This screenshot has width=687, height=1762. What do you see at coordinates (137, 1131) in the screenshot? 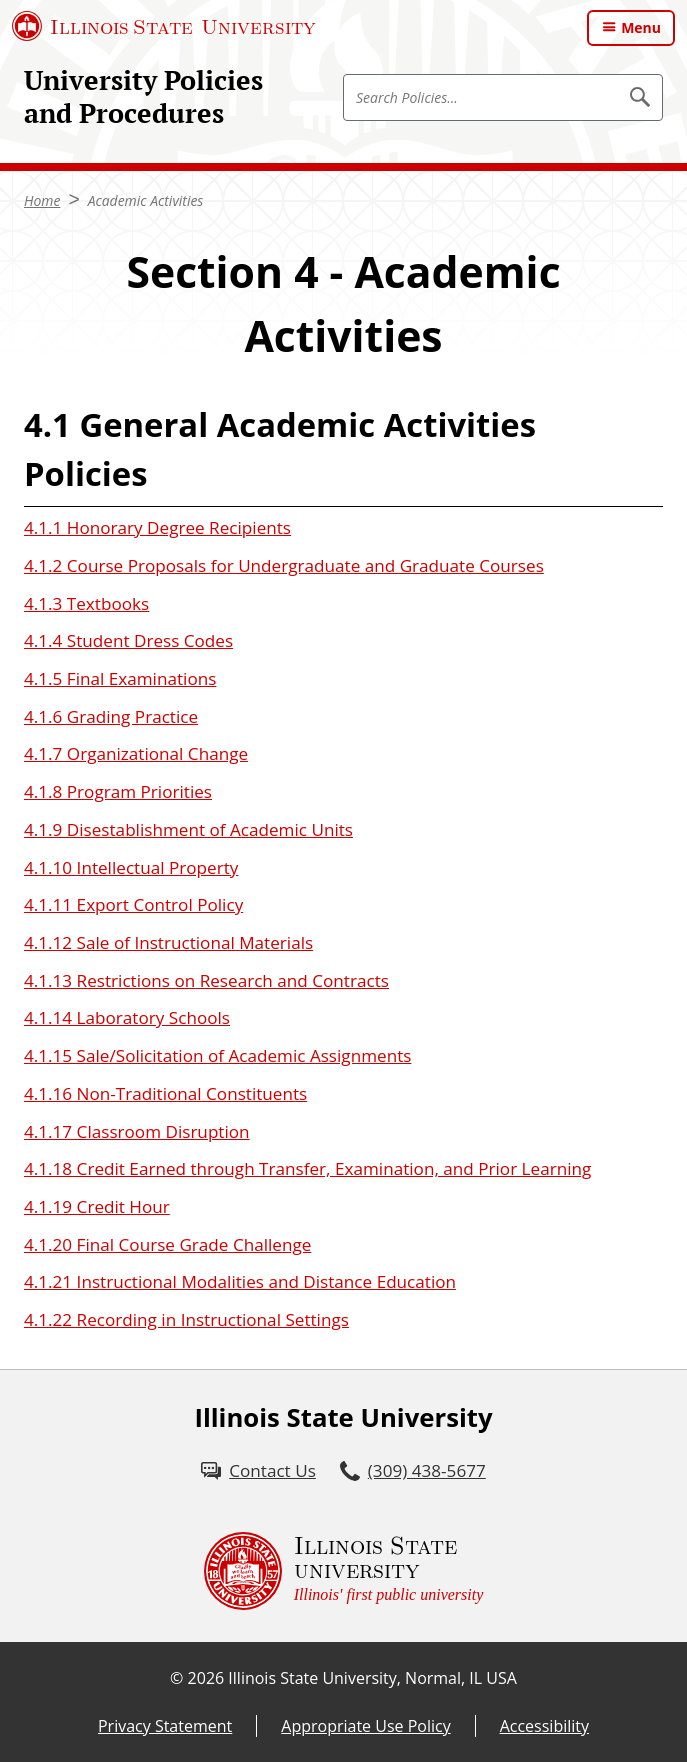
I see `4.1.17 Classroom Disruption` at bounding box center [137, 1131].